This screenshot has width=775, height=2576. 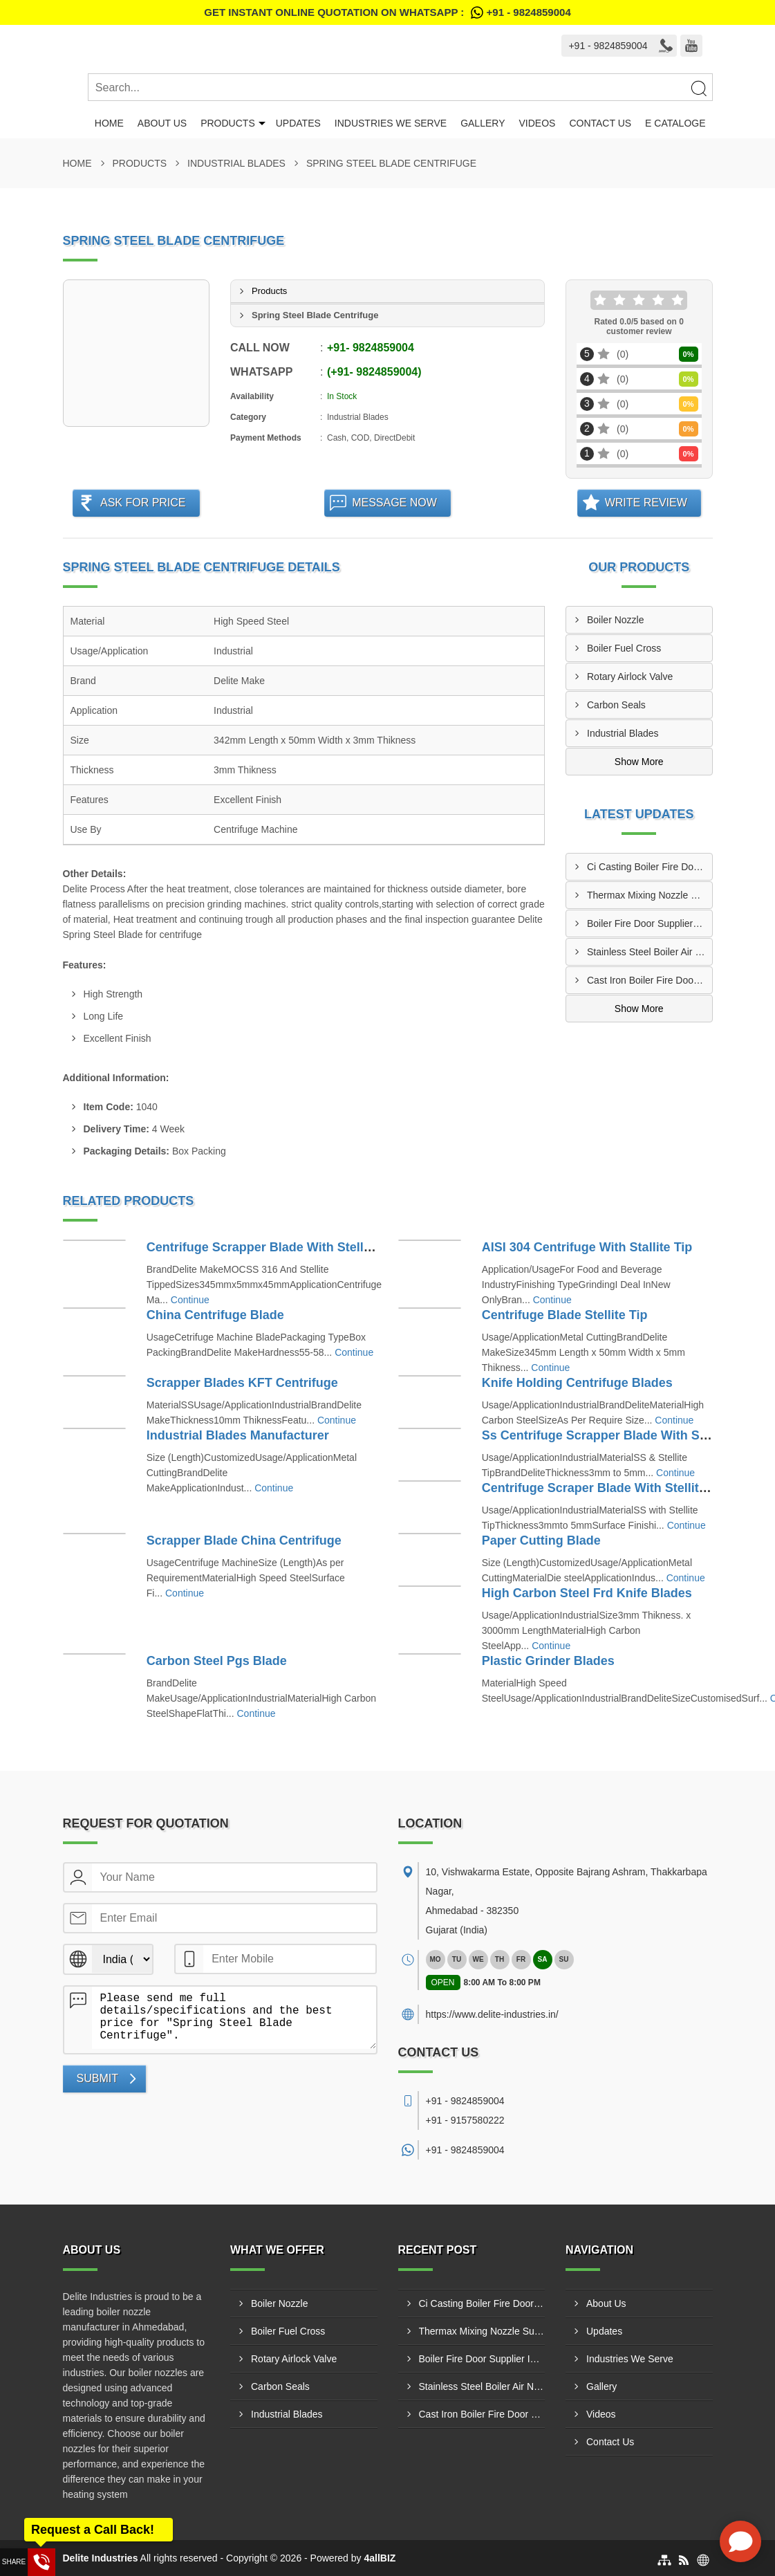 What do you see at coordinates (238, 1435) in the screenshot?
I see `Industrial Blades Manufacturer` at bounding box center [238, 1435].